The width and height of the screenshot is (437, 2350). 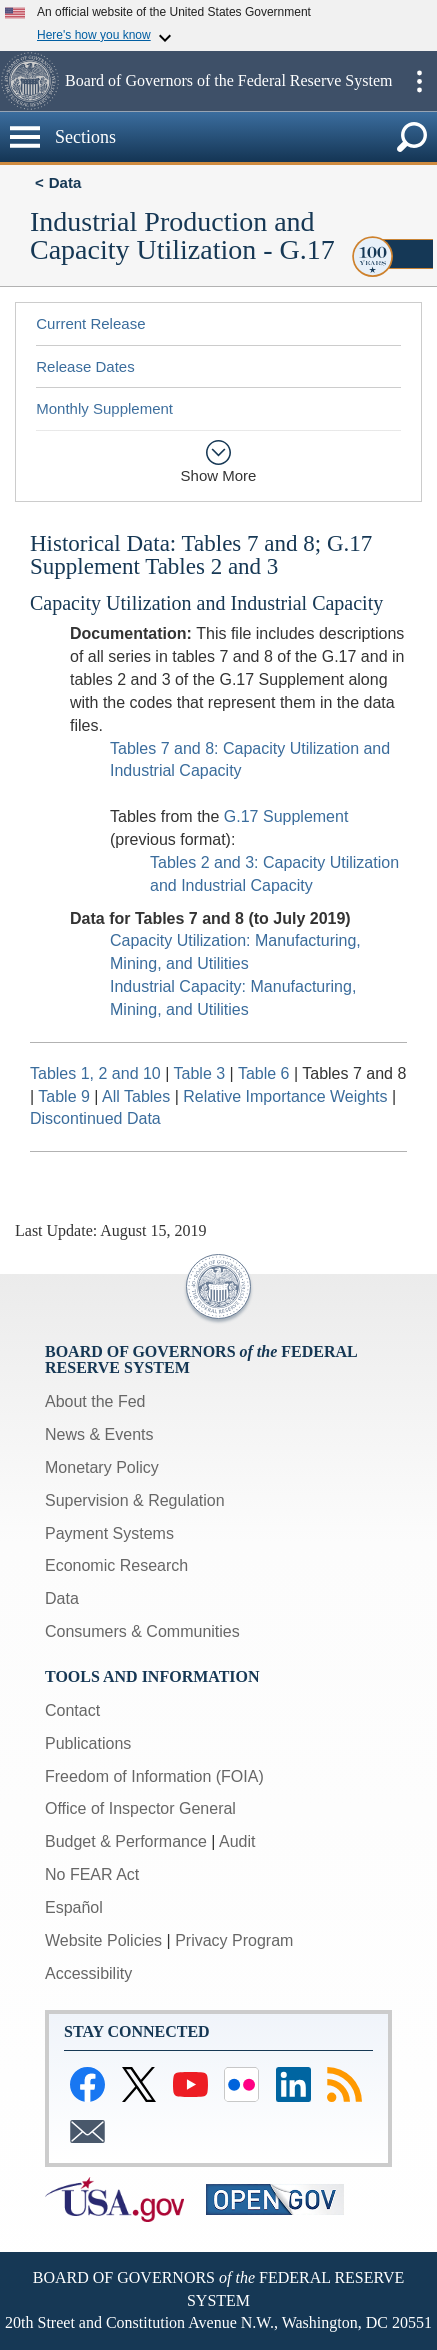 I want to click on [button], so click(x=30, y=81).